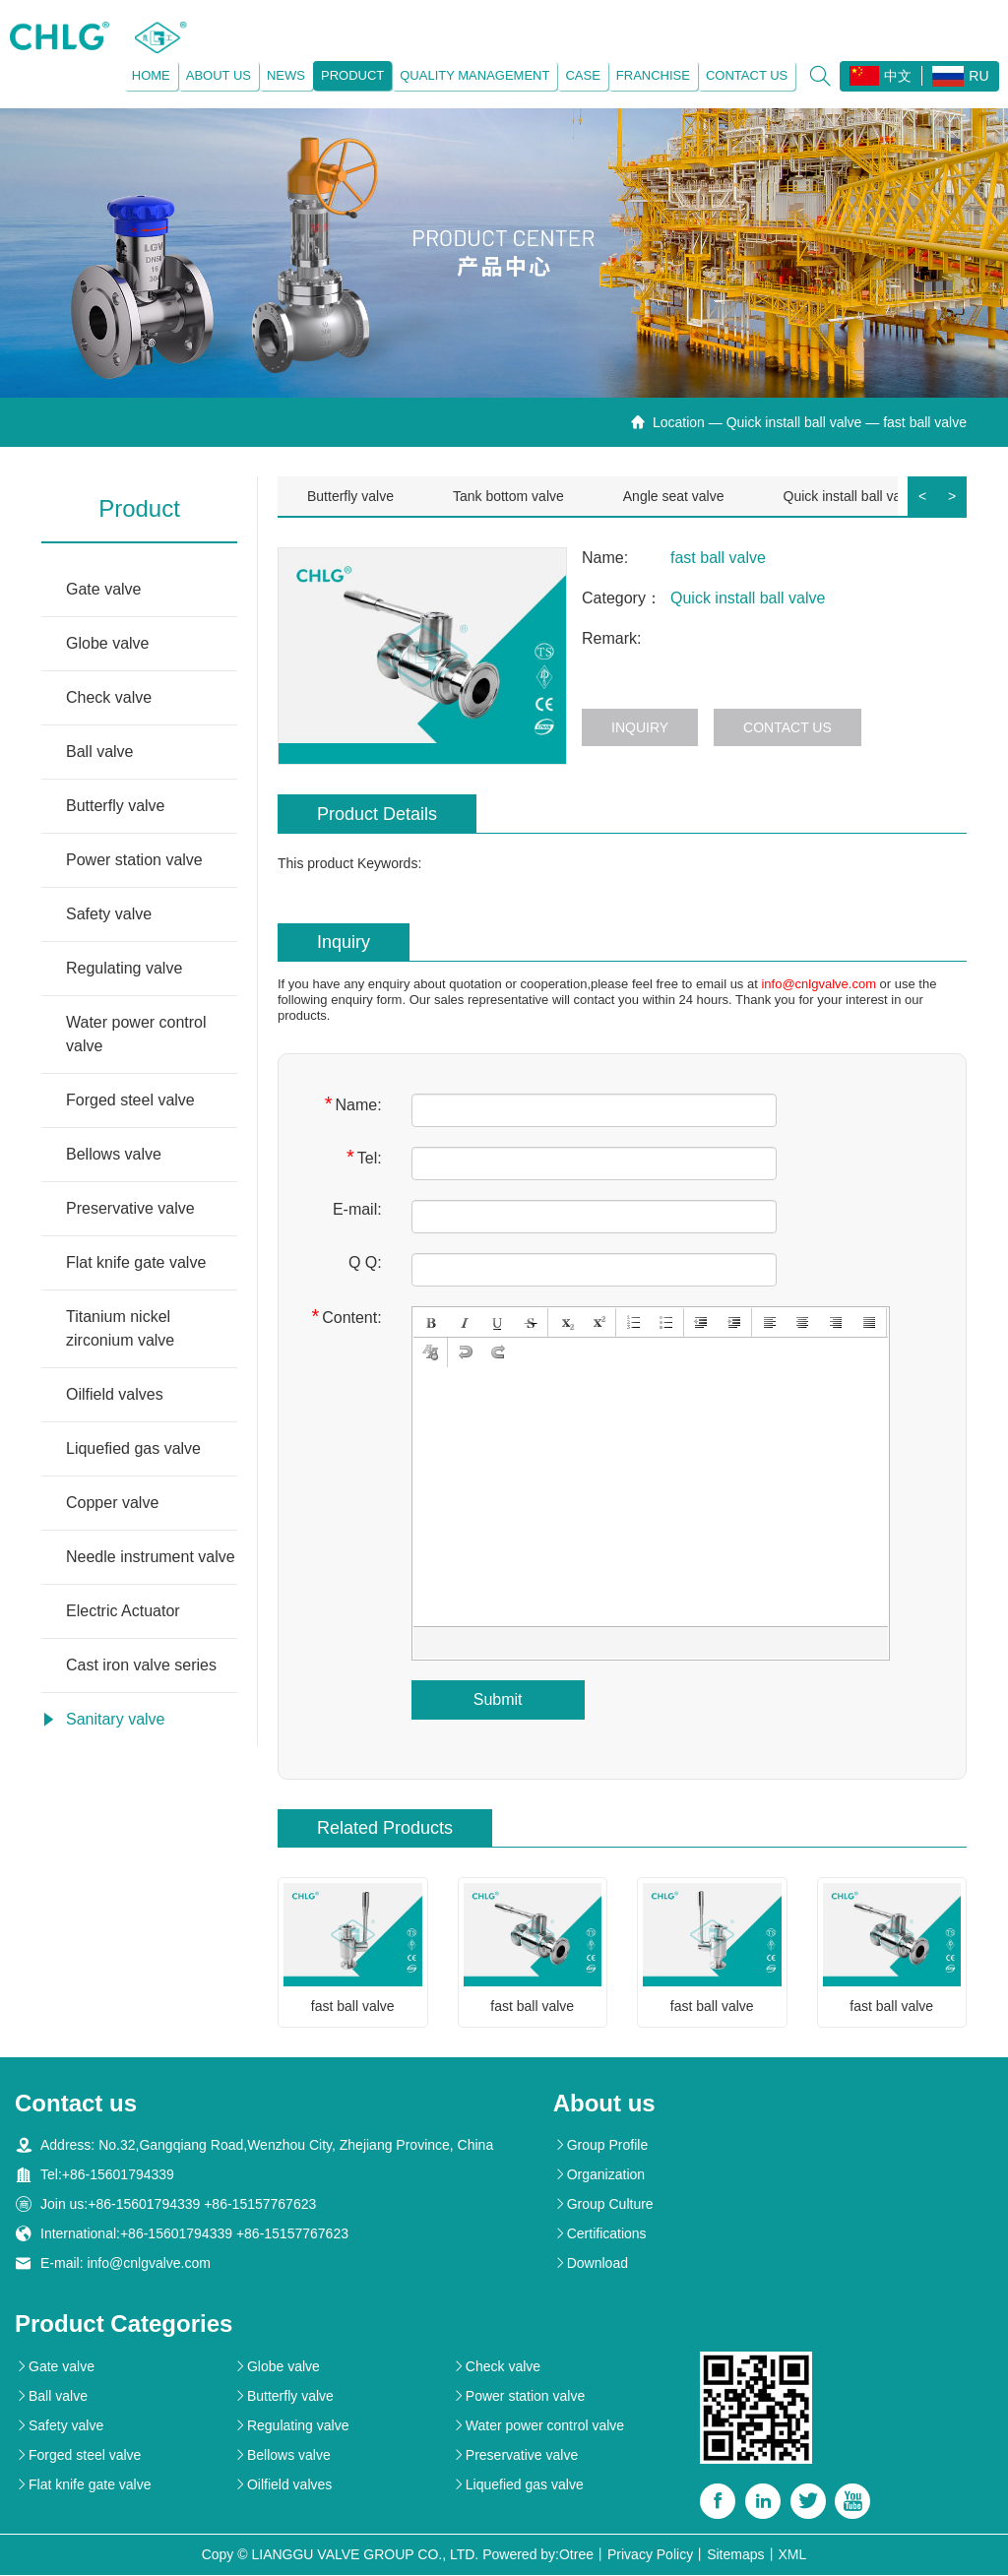 This screenshot has width=1008, height=2576. What do you see at coordinates (136, 1034) in the screenshot?
I see `Water power control valve` at bounding box center [136, 1034].